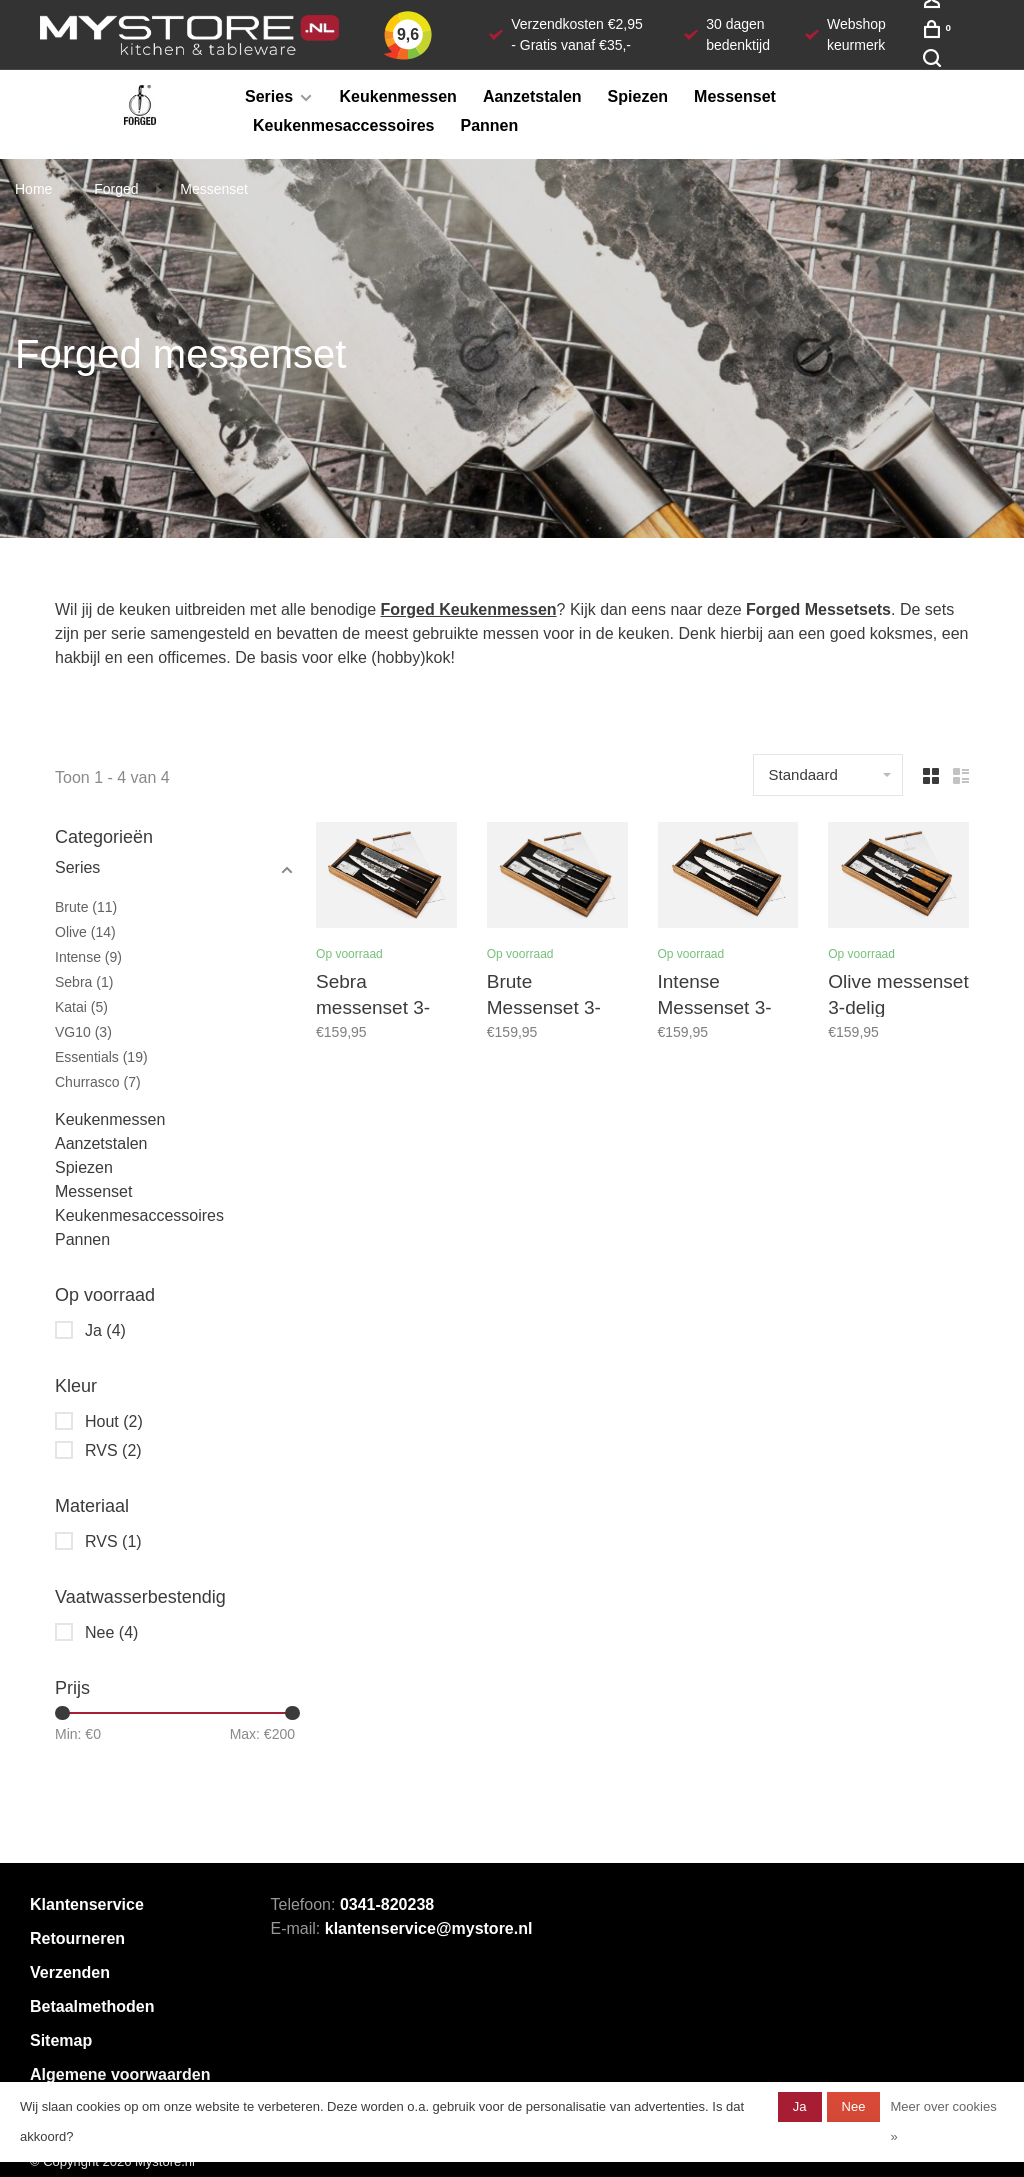  I want to click on Algemene voorwaarden, so click(120, 2074).